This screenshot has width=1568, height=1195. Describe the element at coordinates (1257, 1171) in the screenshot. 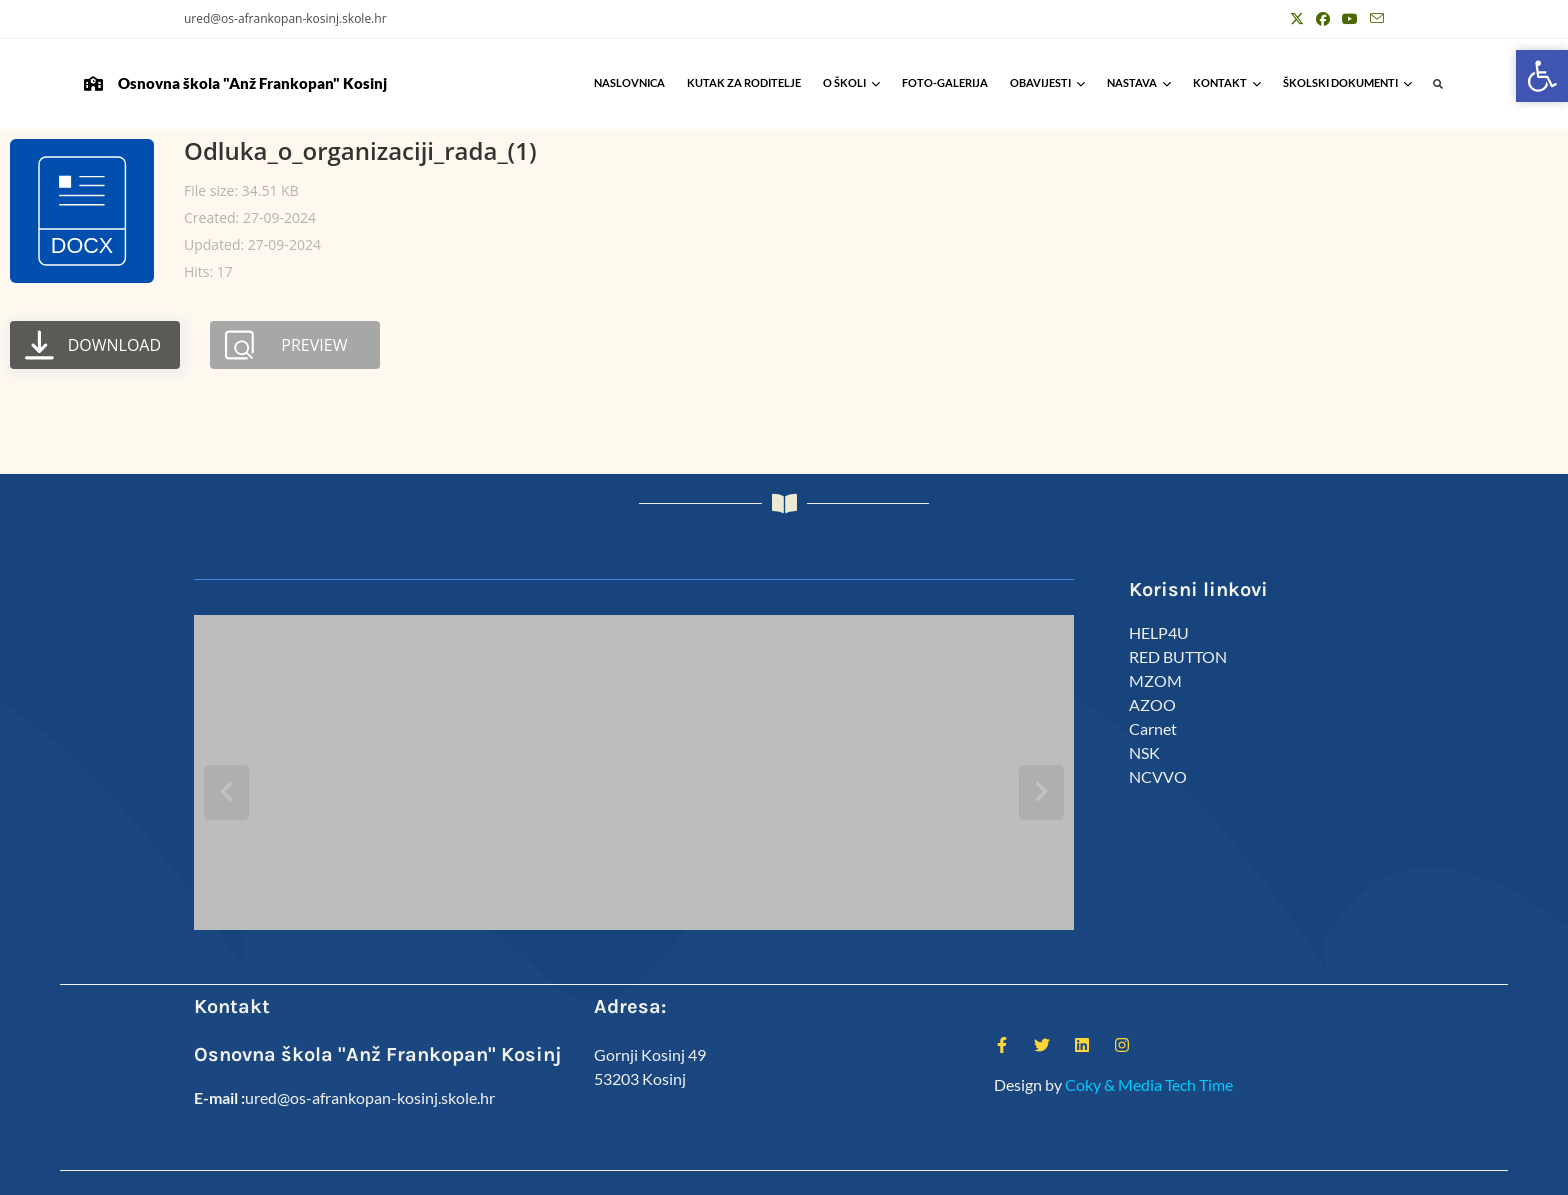

I see `Predmeti` at that location.